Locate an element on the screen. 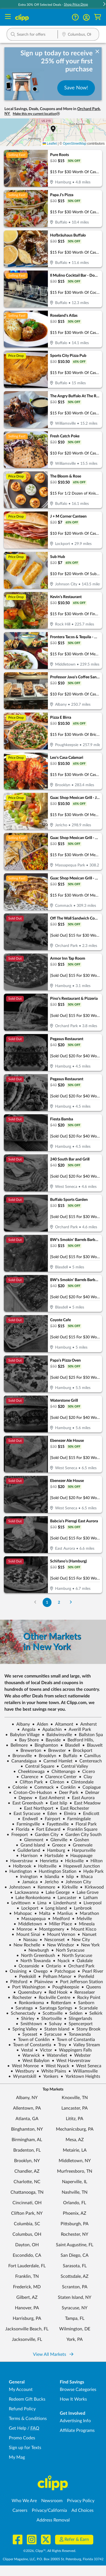 The height and width of the screenshot is (2576, 106). Spring Valley is located at coordinates (22, 2029).